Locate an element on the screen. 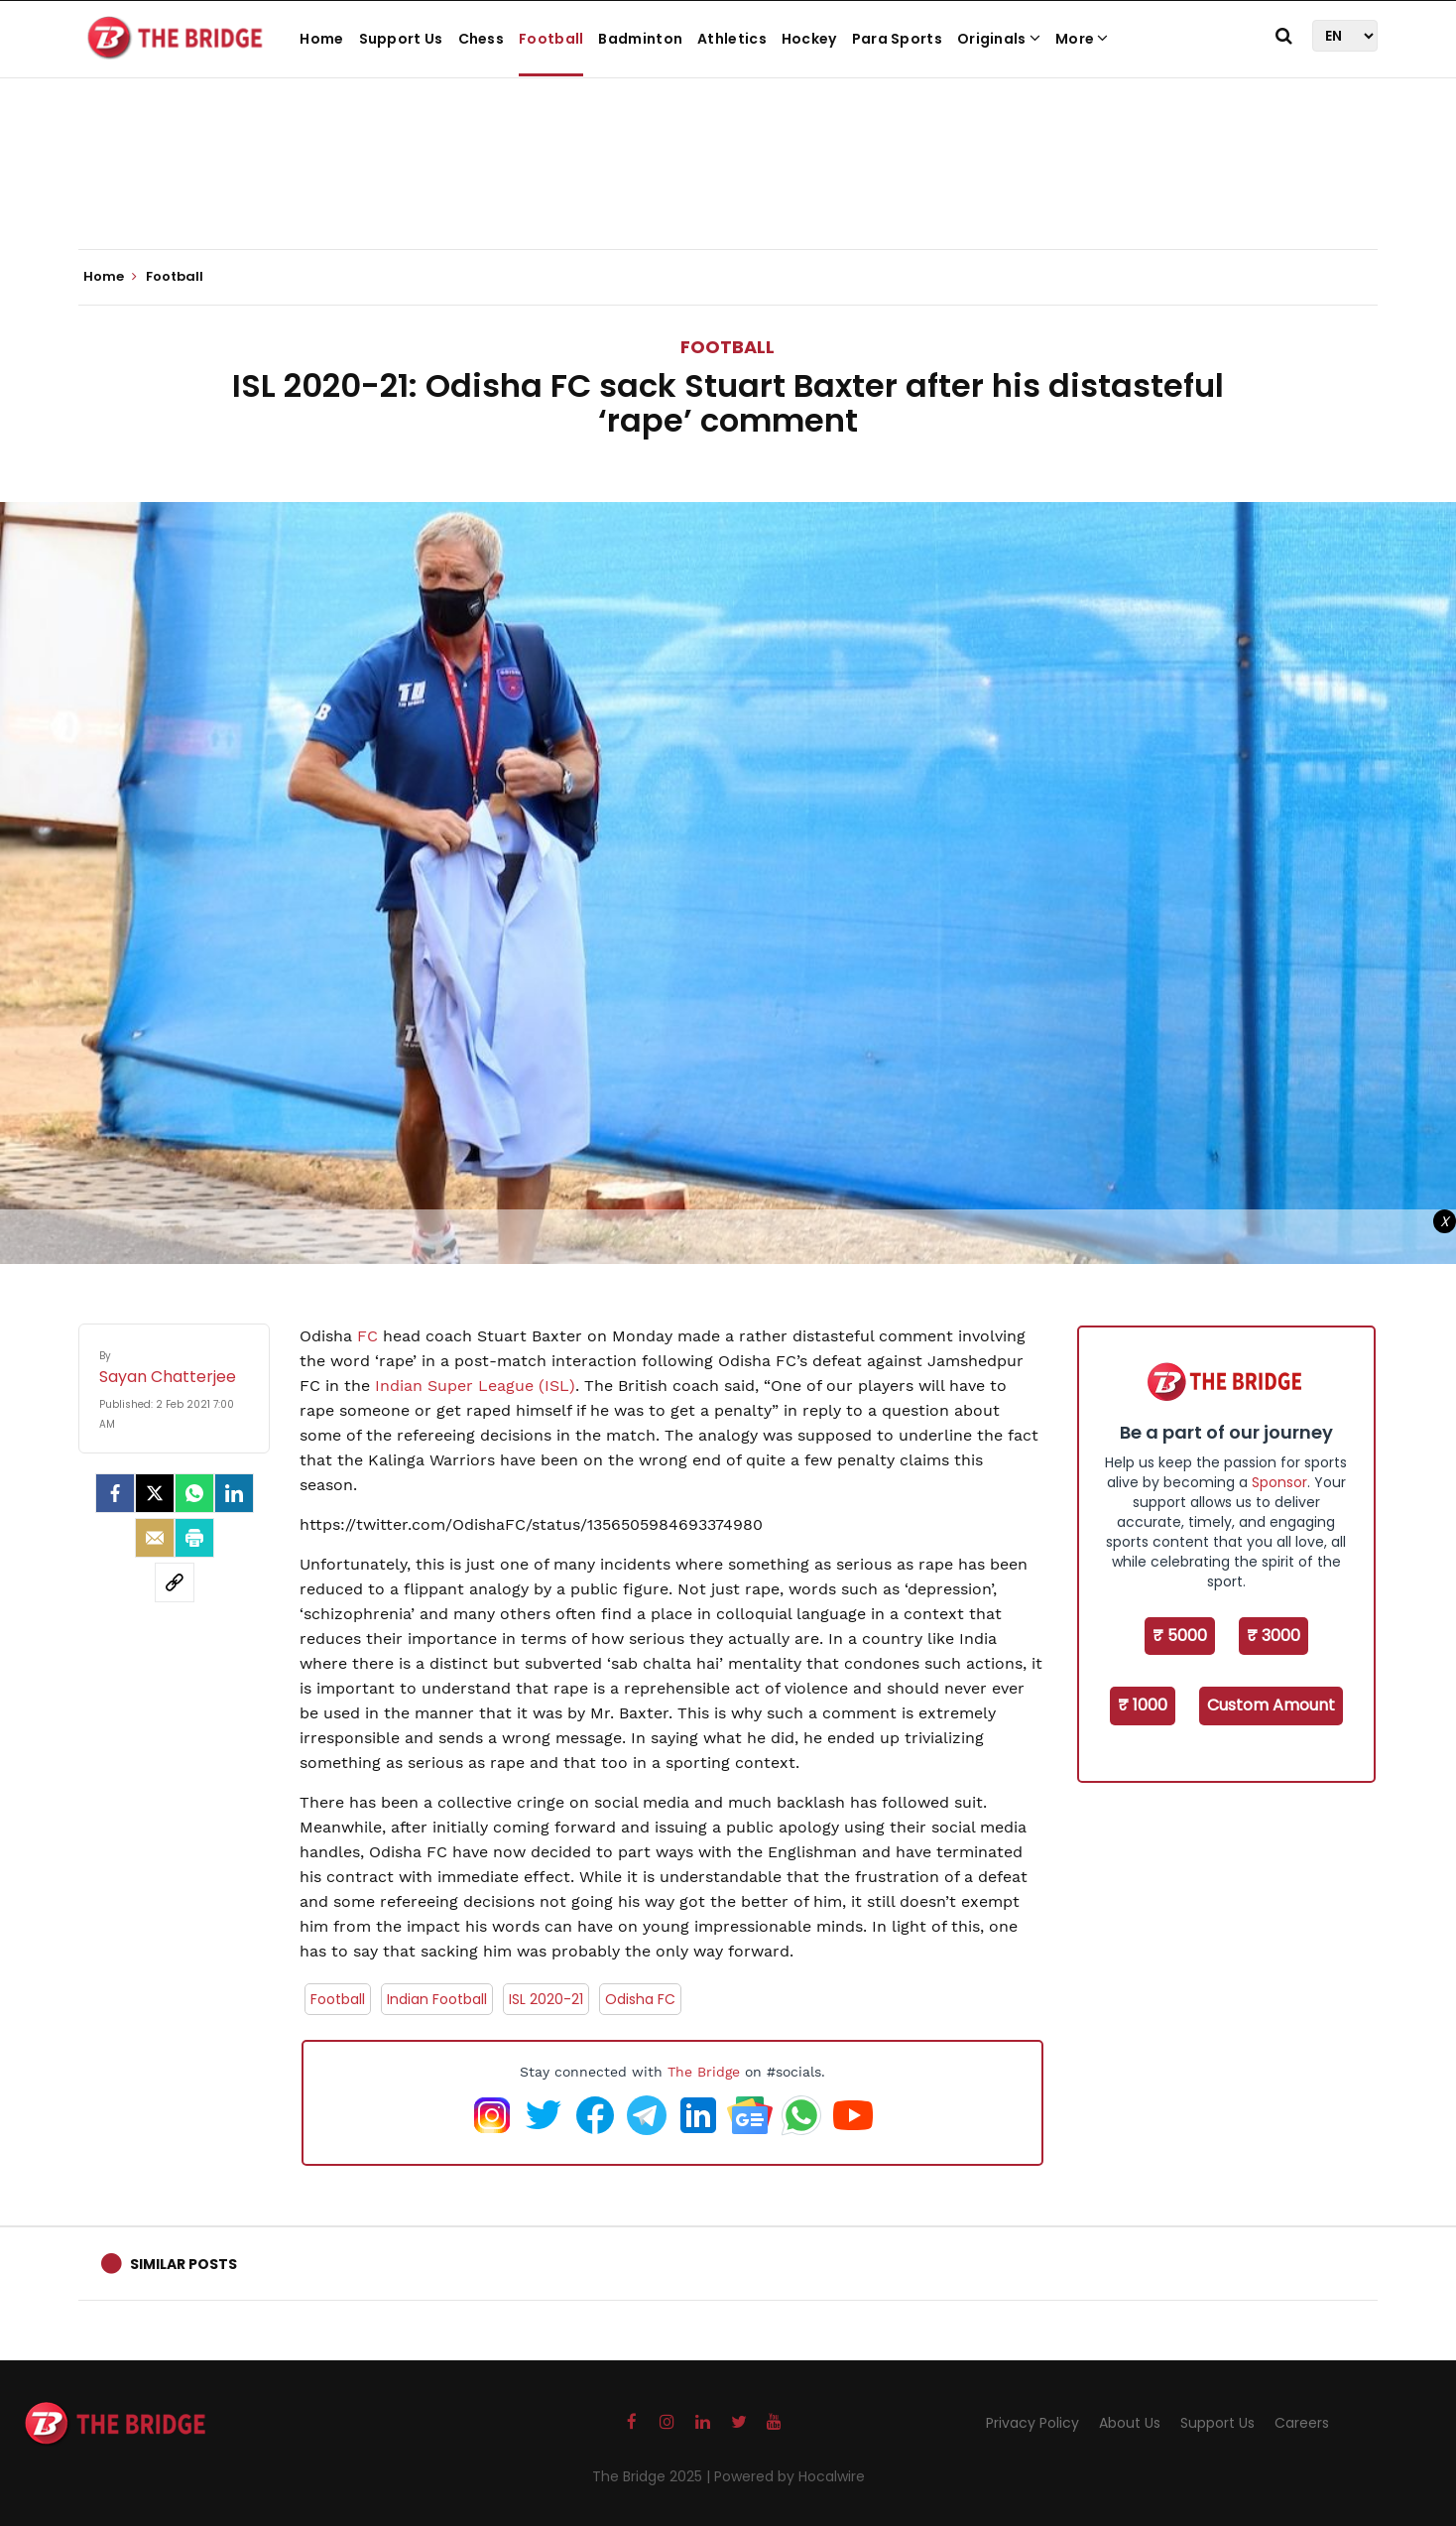 The height and width of the screenshot is (2526, 1456). Similar Posts is located at coordinates (183, 2264).